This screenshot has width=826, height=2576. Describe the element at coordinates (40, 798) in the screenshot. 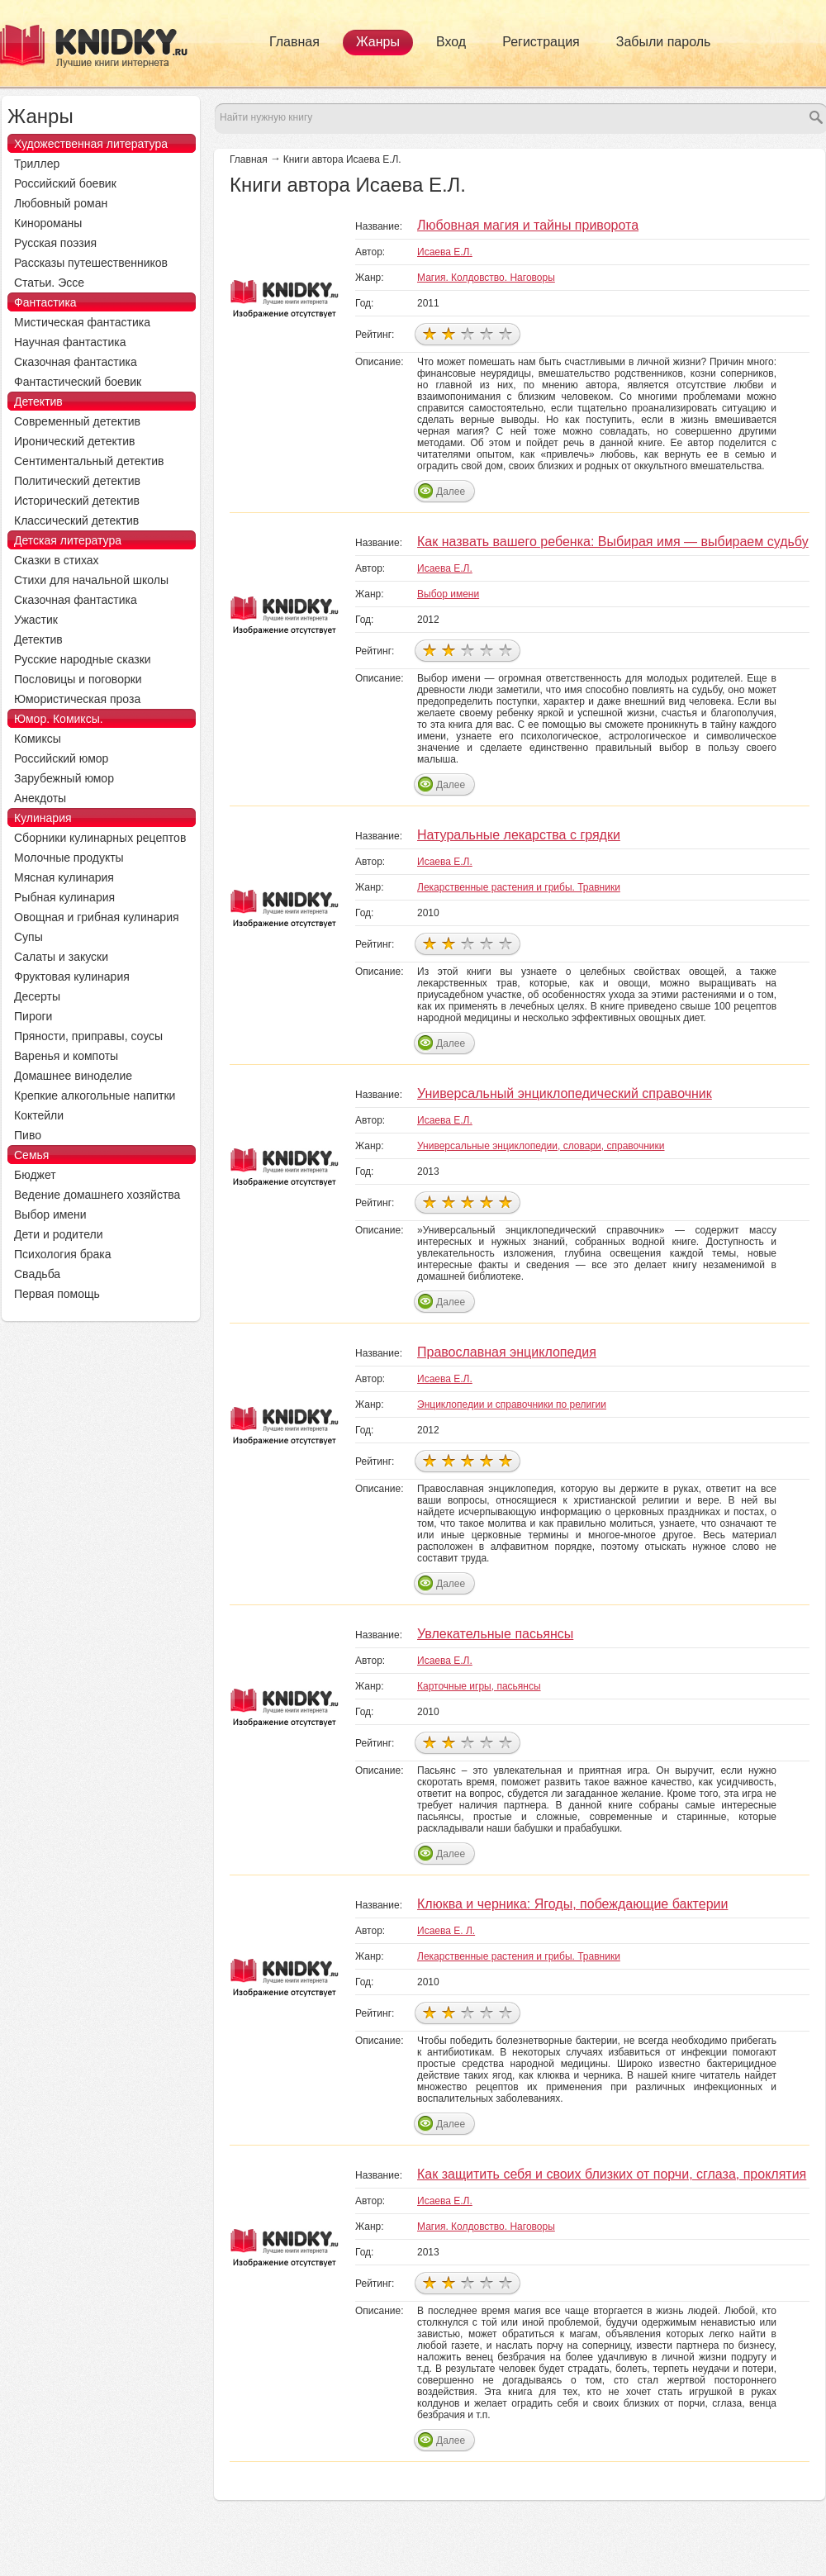

I see `Анекдоты` at that location.